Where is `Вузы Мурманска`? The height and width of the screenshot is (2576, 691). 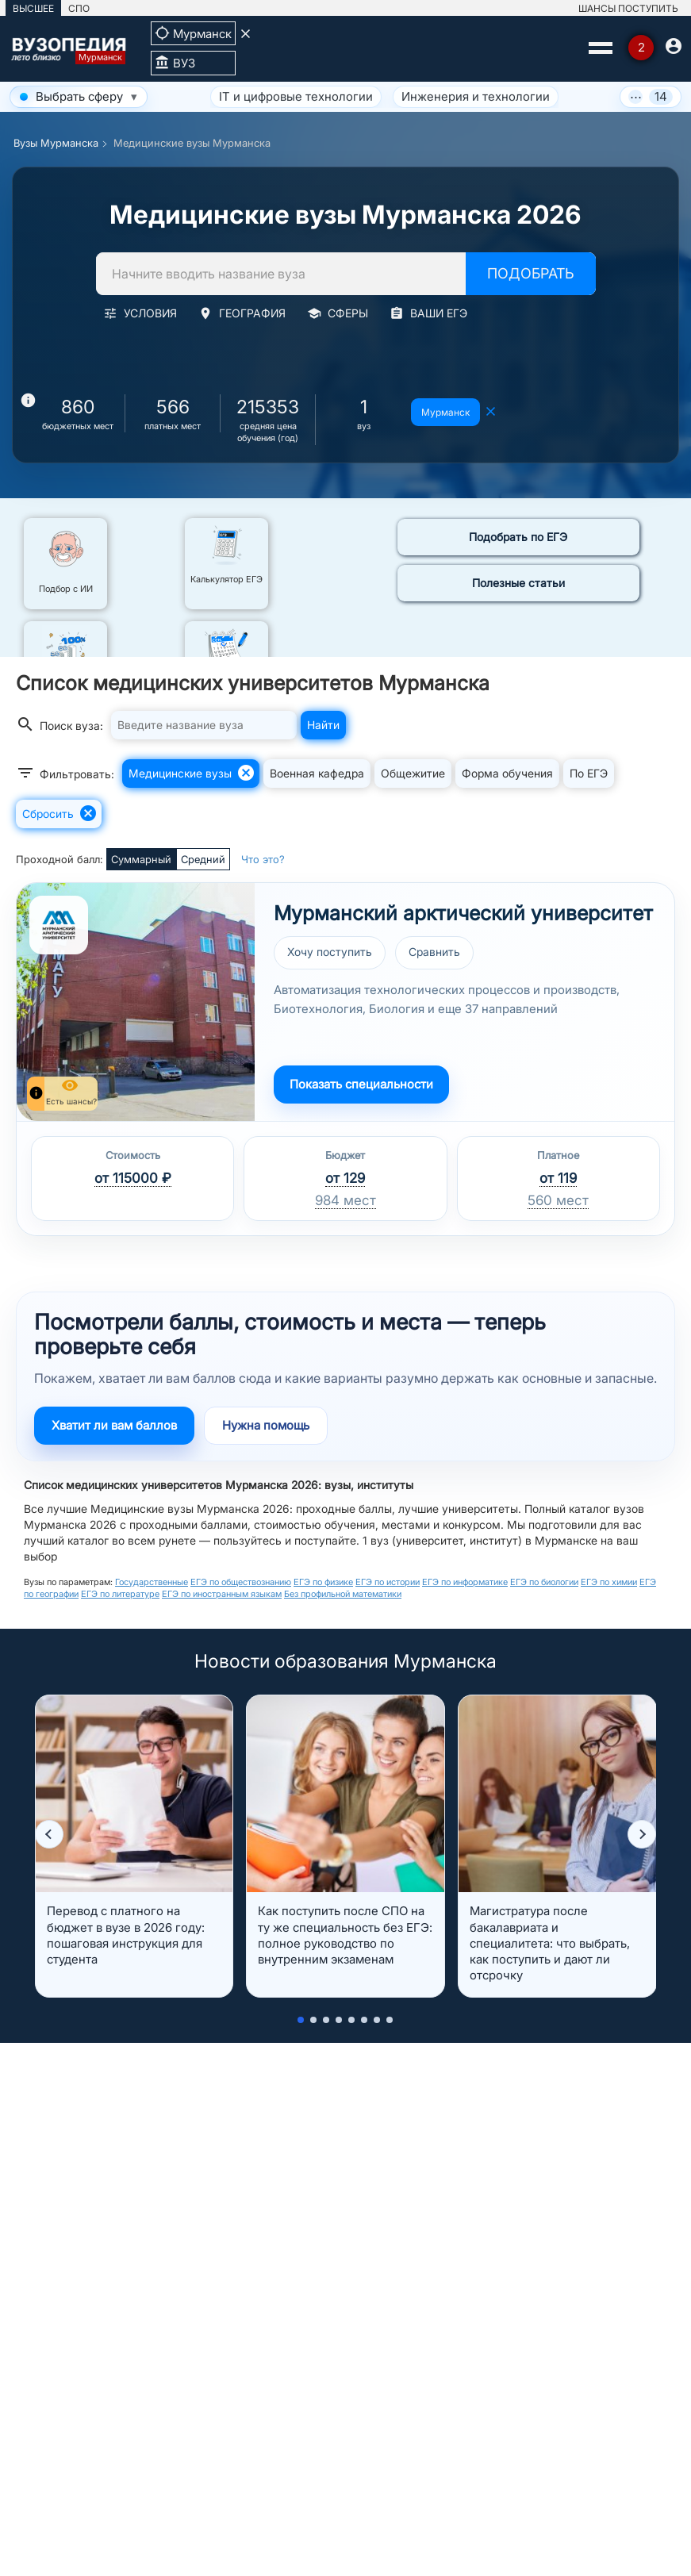 Вузы Мурманска is located at coordinates (55, 142).